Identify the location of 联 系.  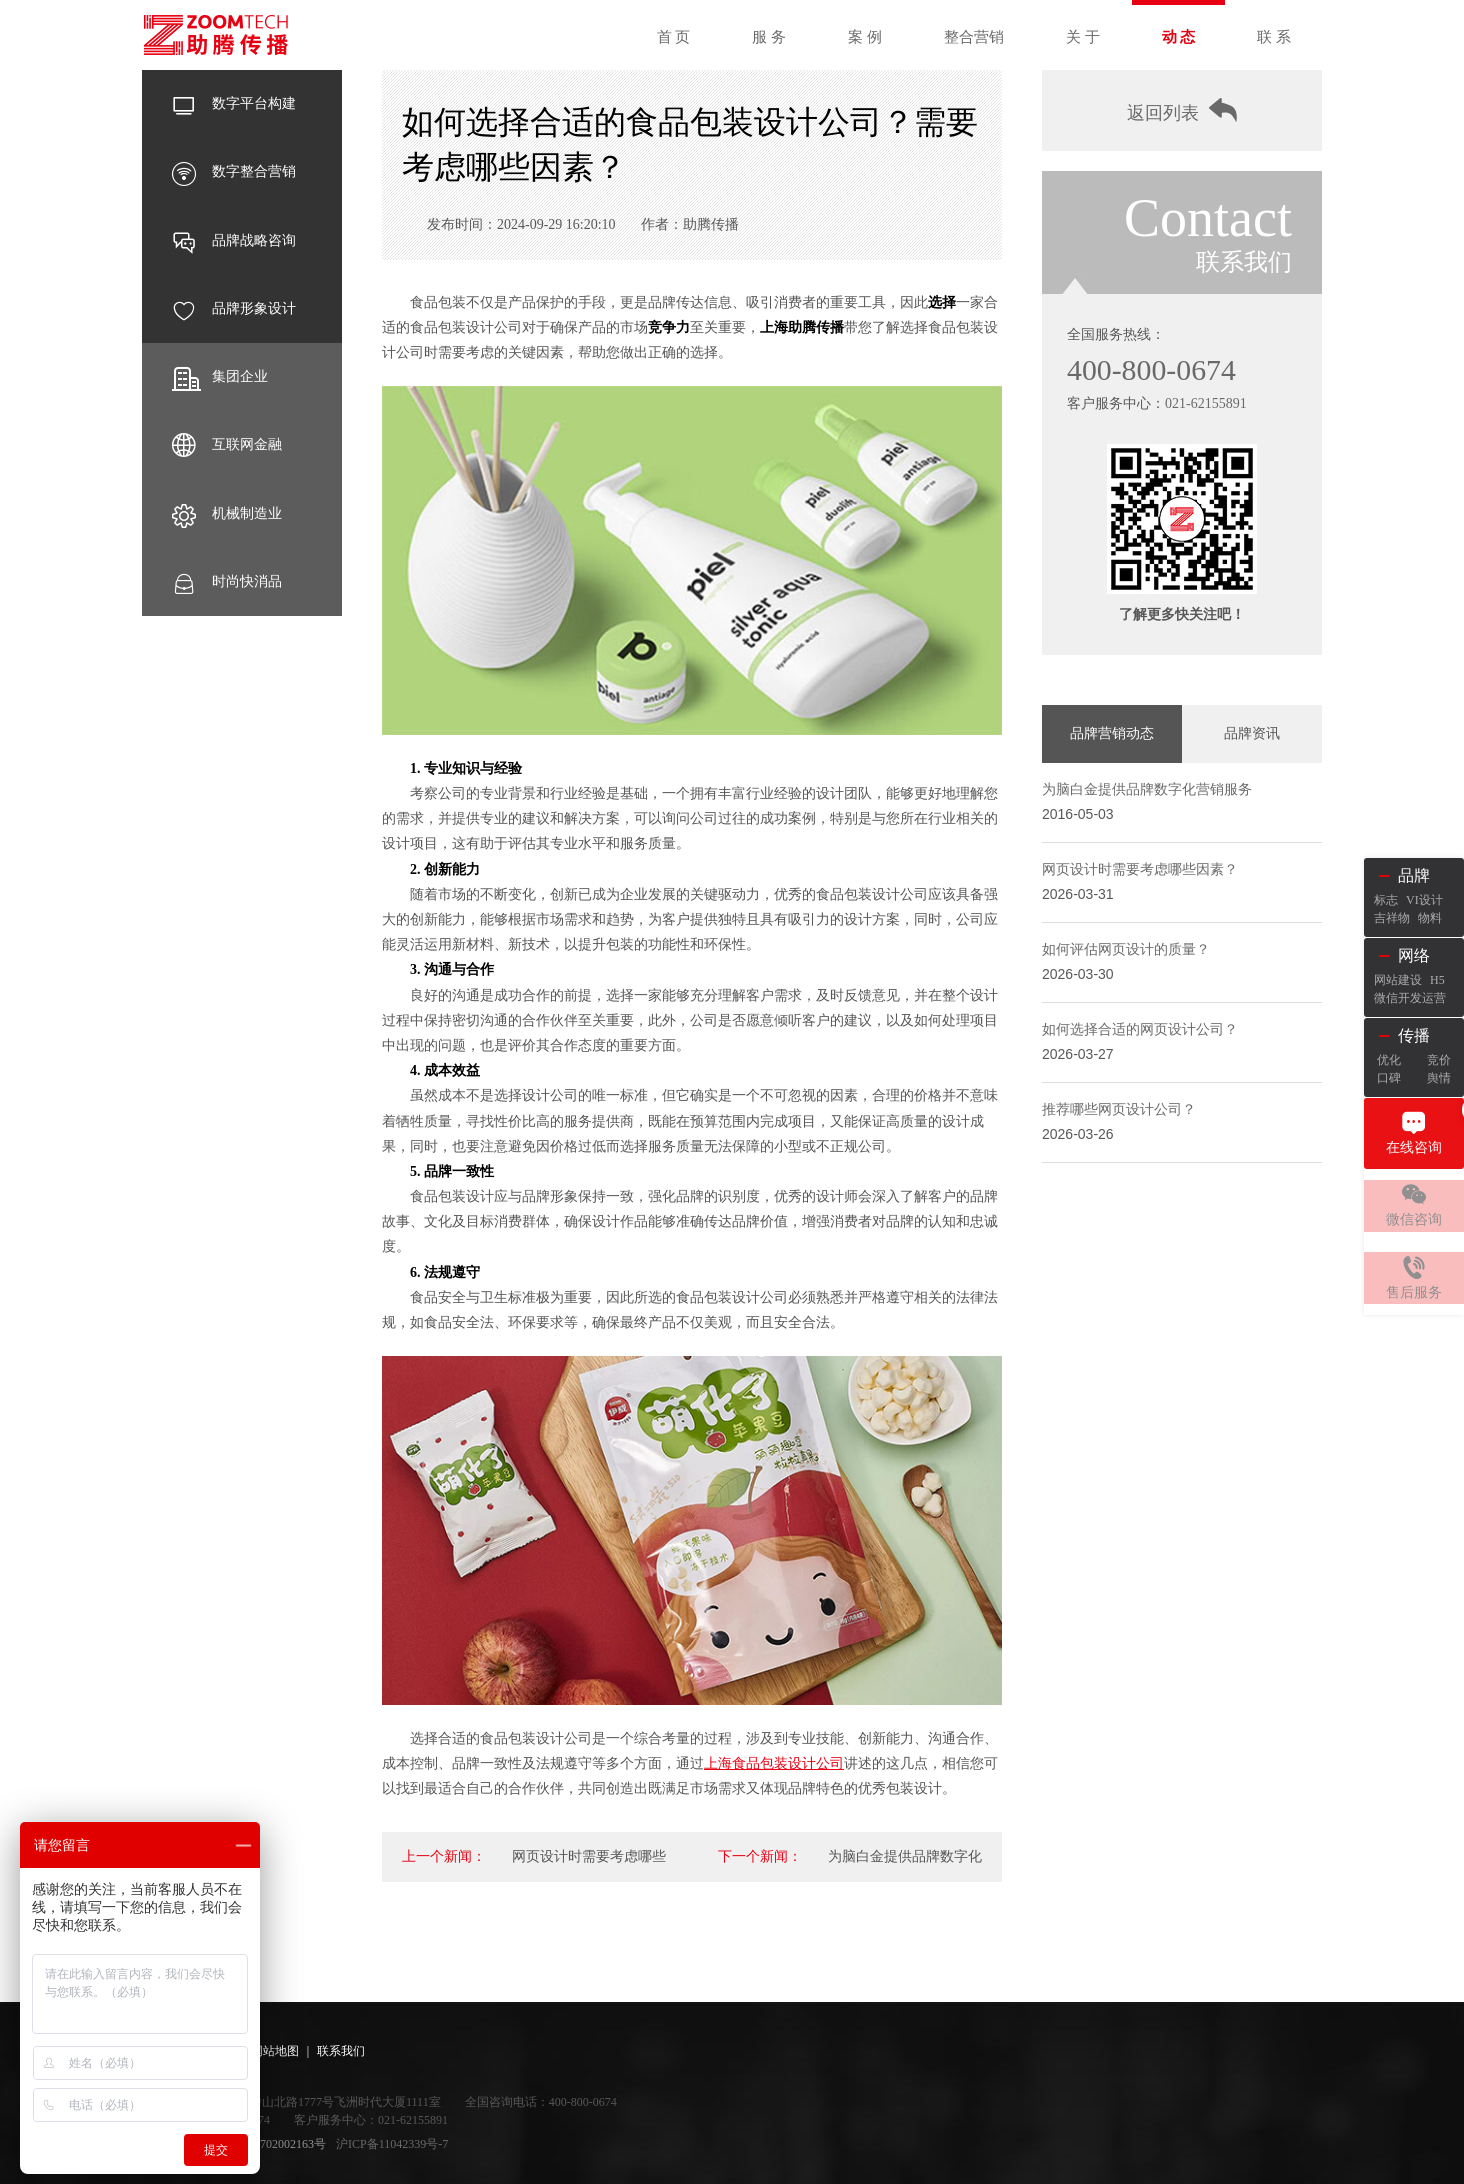
(1274, 37).